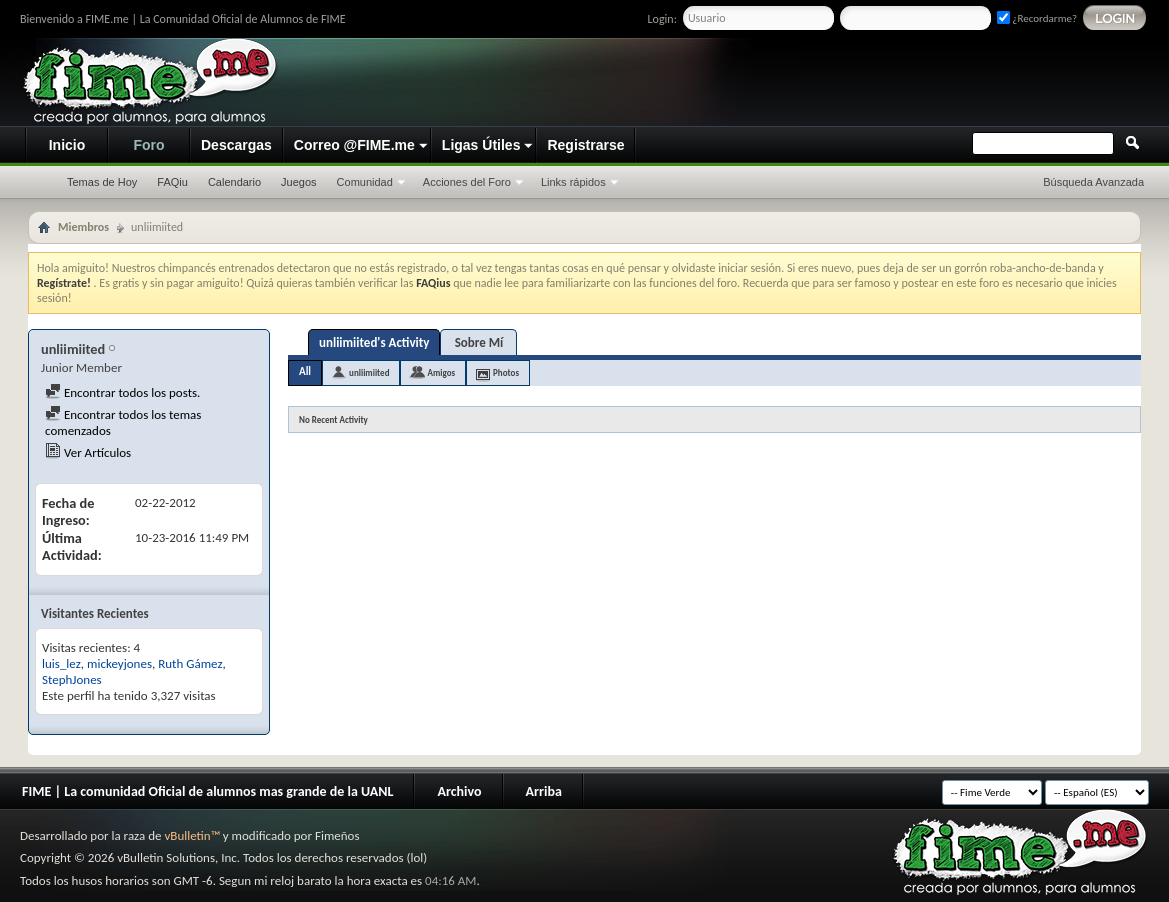  I want to click on Inicio, so click(67, 145).